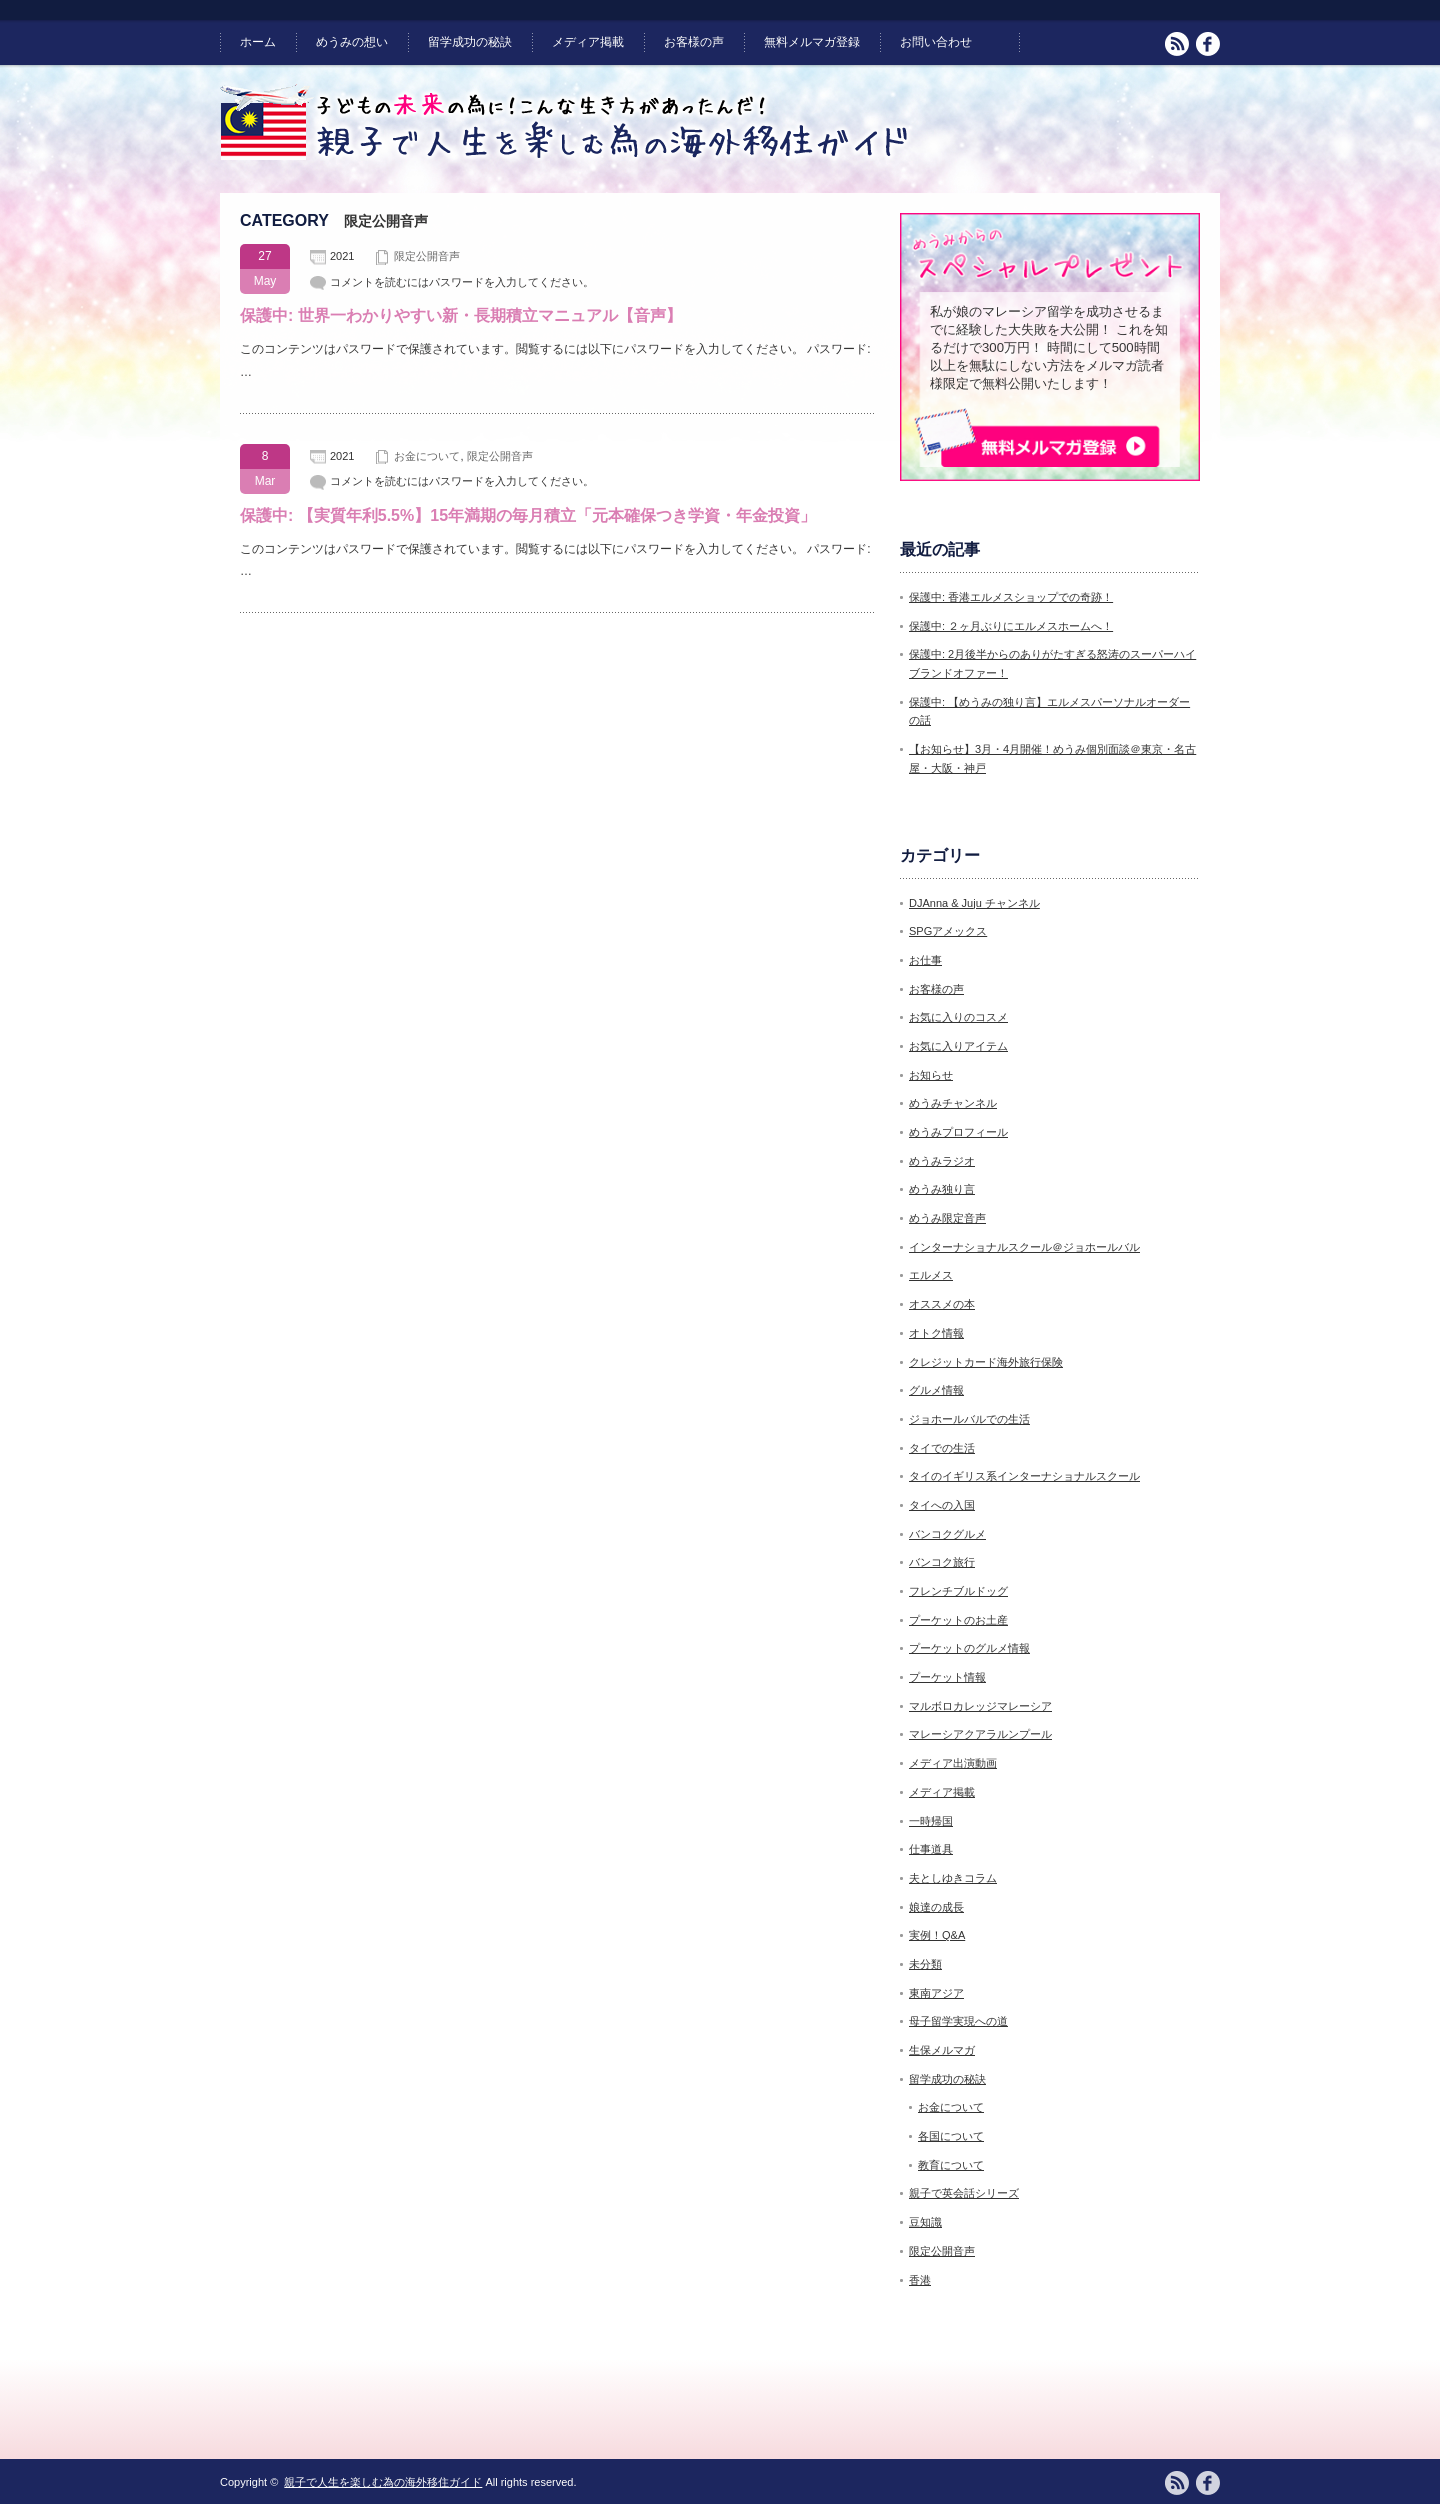 This screenshot has width=1440, height=2504. What do you see at coordinates (427, 256) in the screenshot?
I see `限定公開音声` at bounding box center [427, 256].